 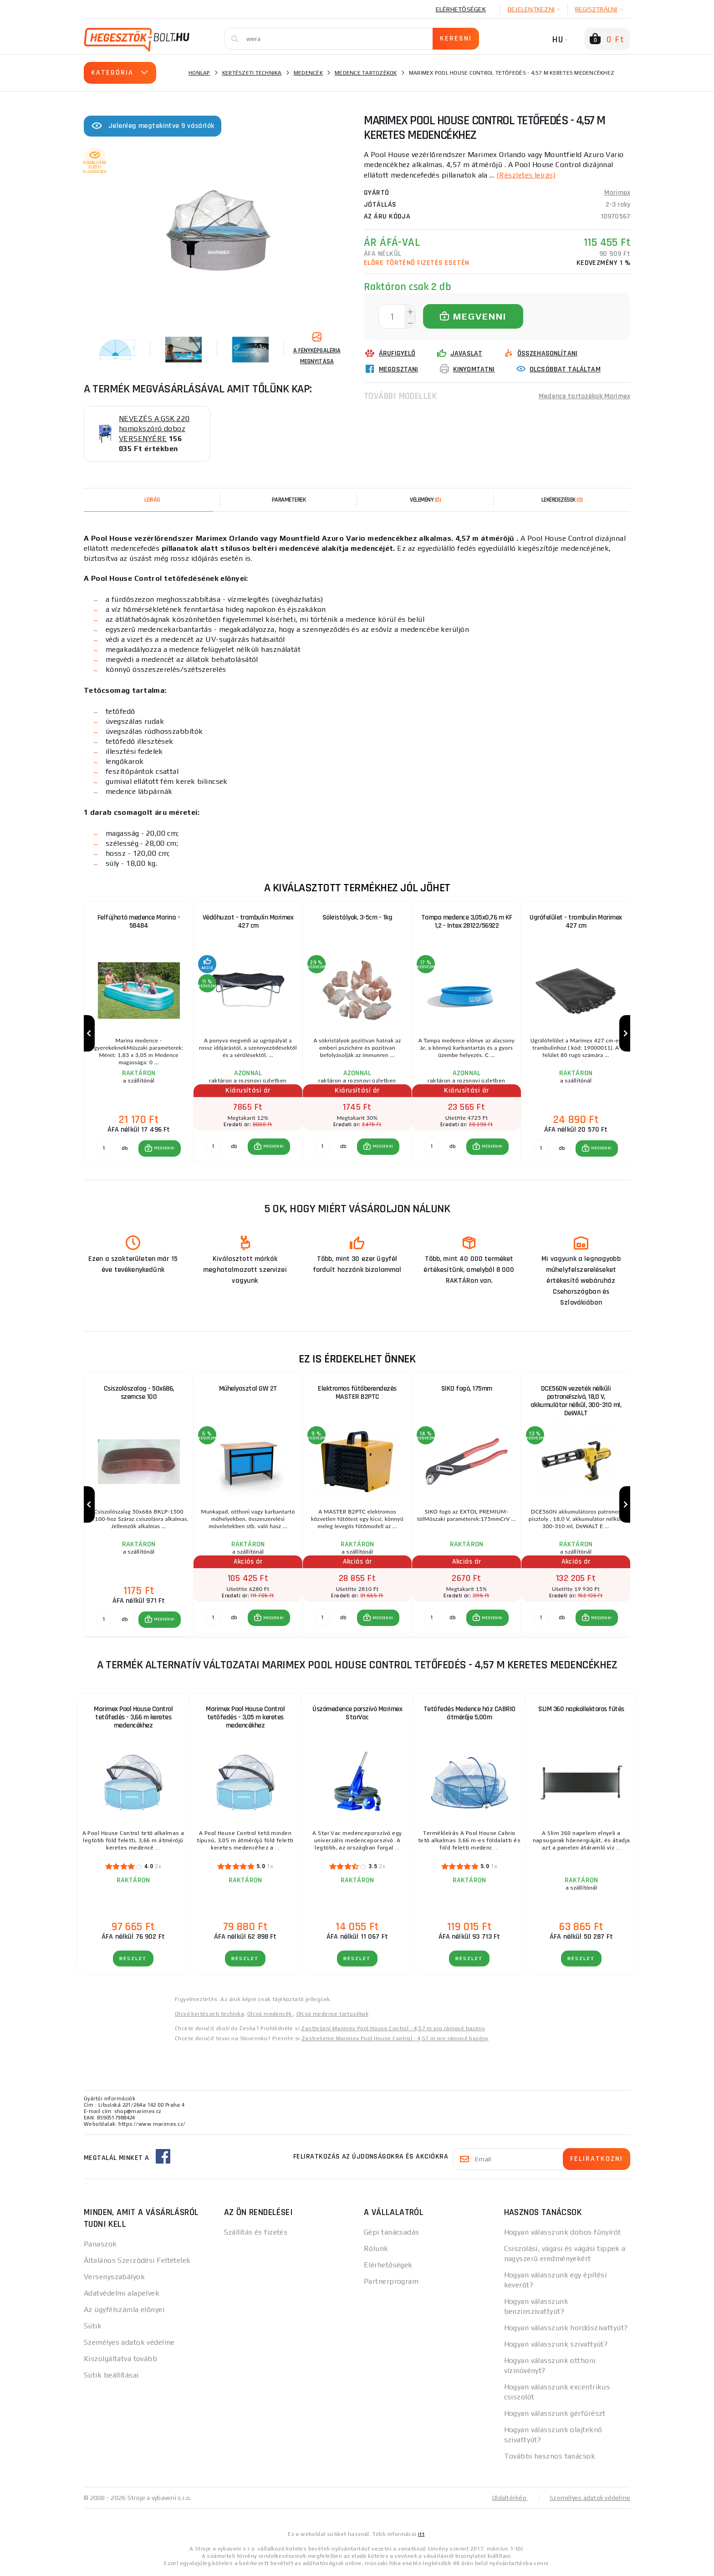 What do you see at coordinates (245, 1719) in the screenshot?
I see `Marimex Pool House Control tetőfedés - 3,05 m keretes medencékhez` at bounding box center [245, 1719].